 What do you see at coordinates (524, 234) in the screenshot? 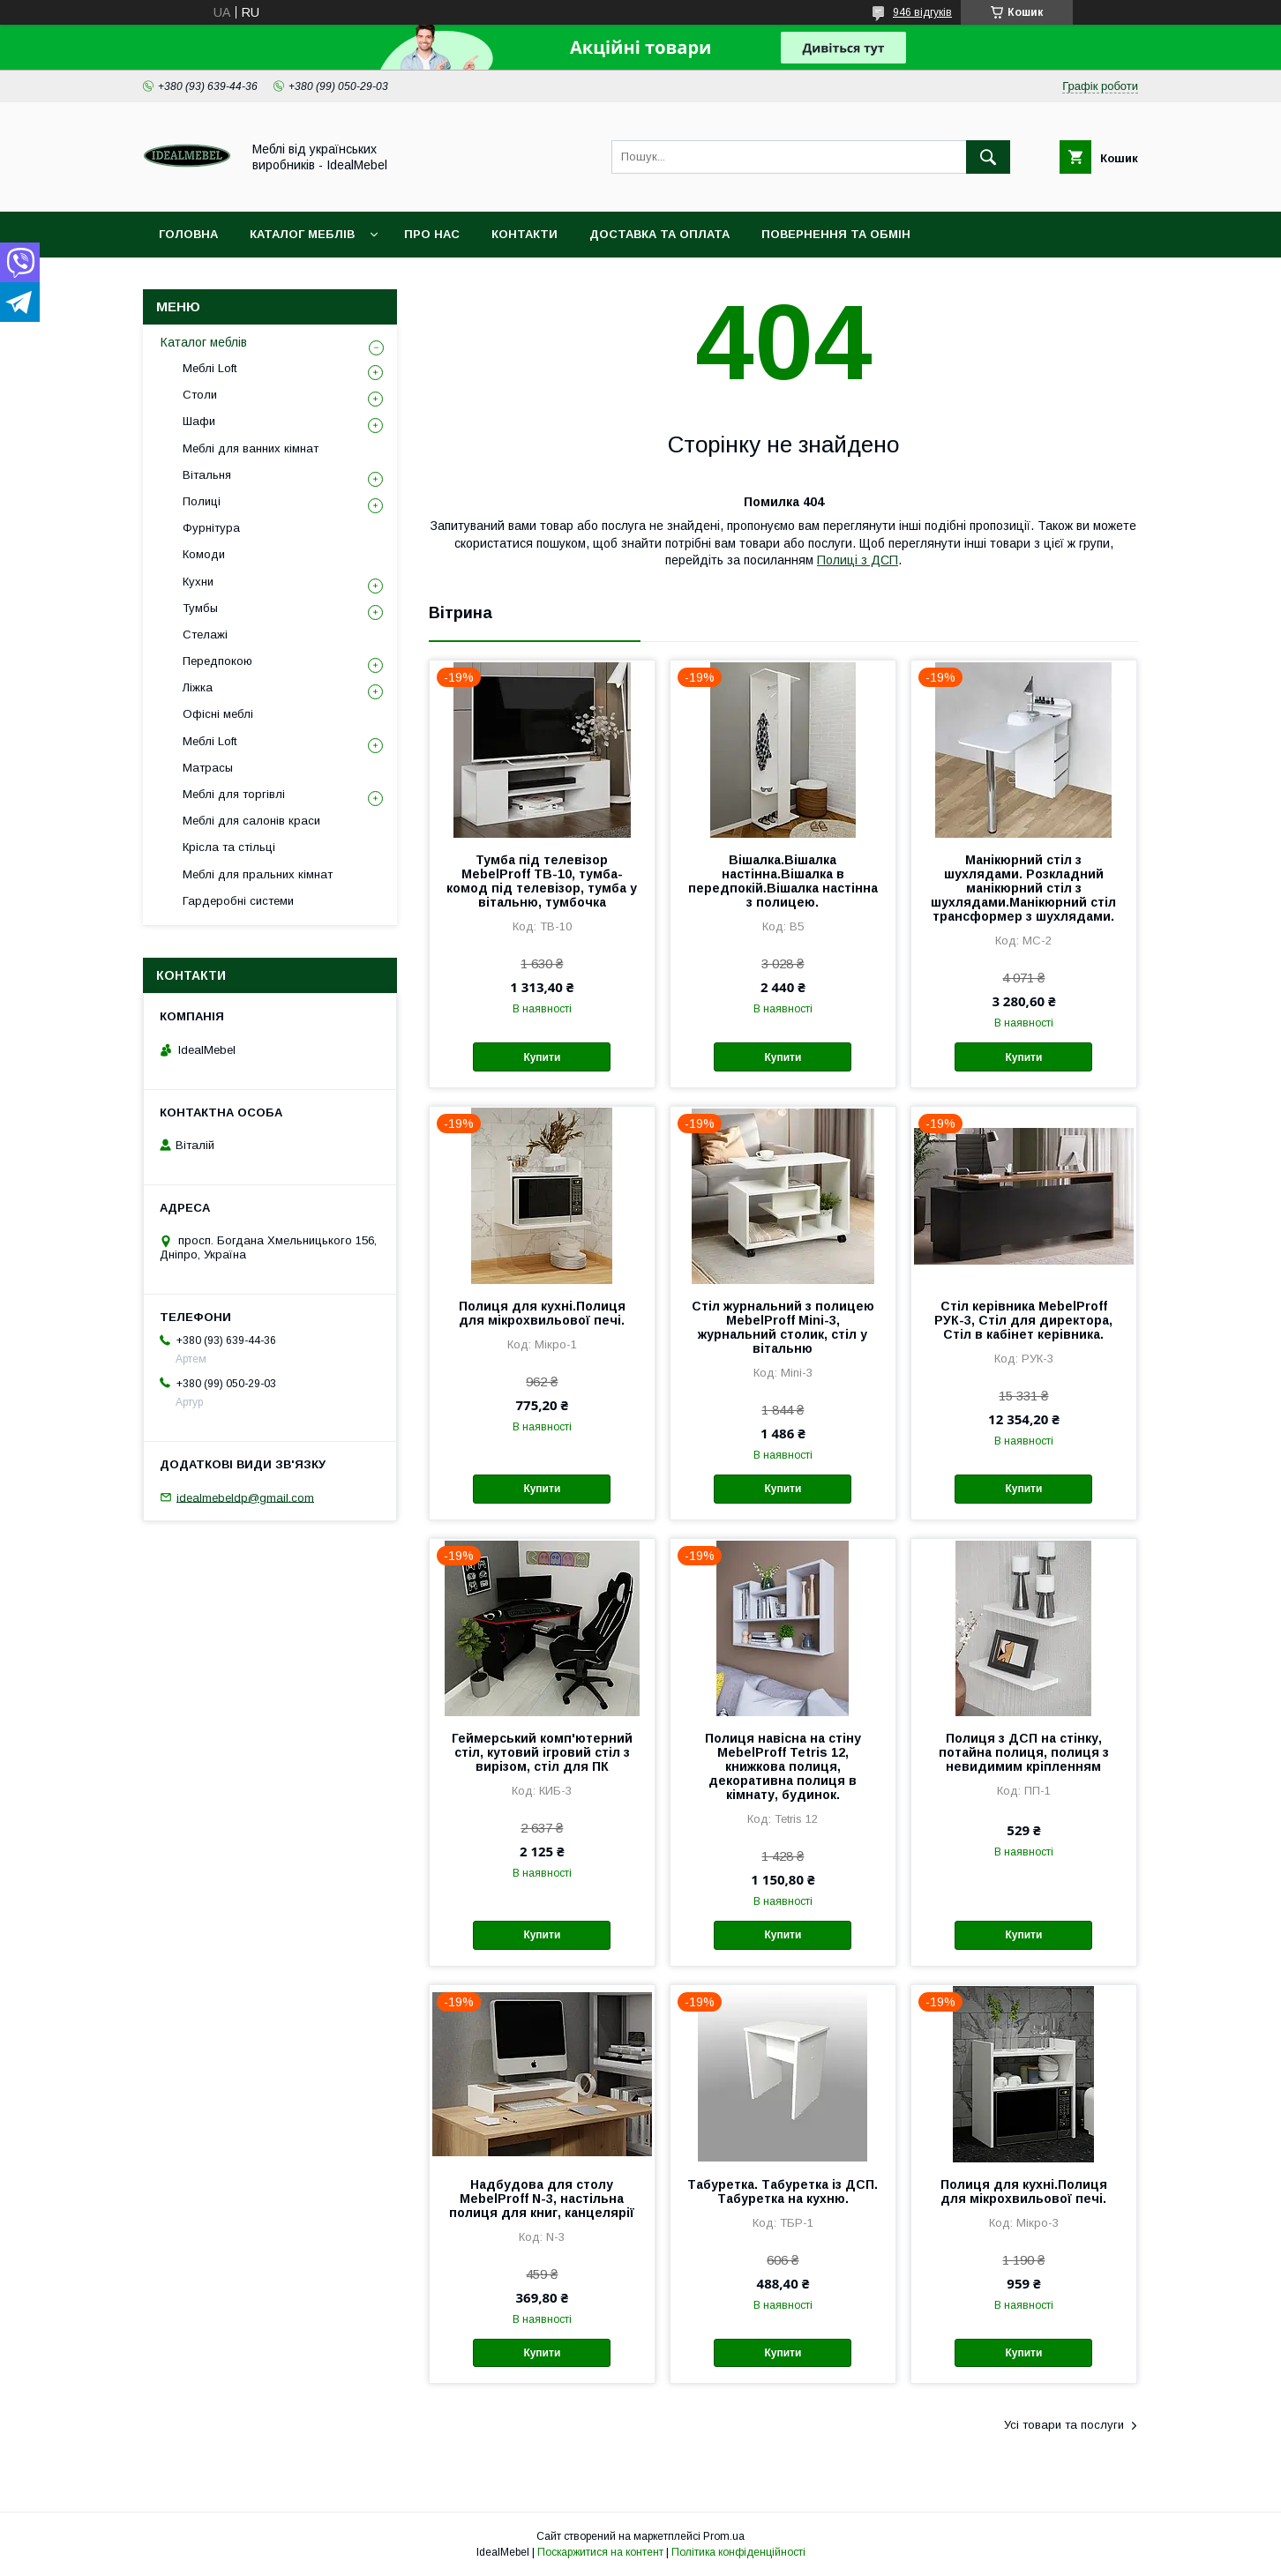
I see `Контакти` at bounding box center [524, 234].